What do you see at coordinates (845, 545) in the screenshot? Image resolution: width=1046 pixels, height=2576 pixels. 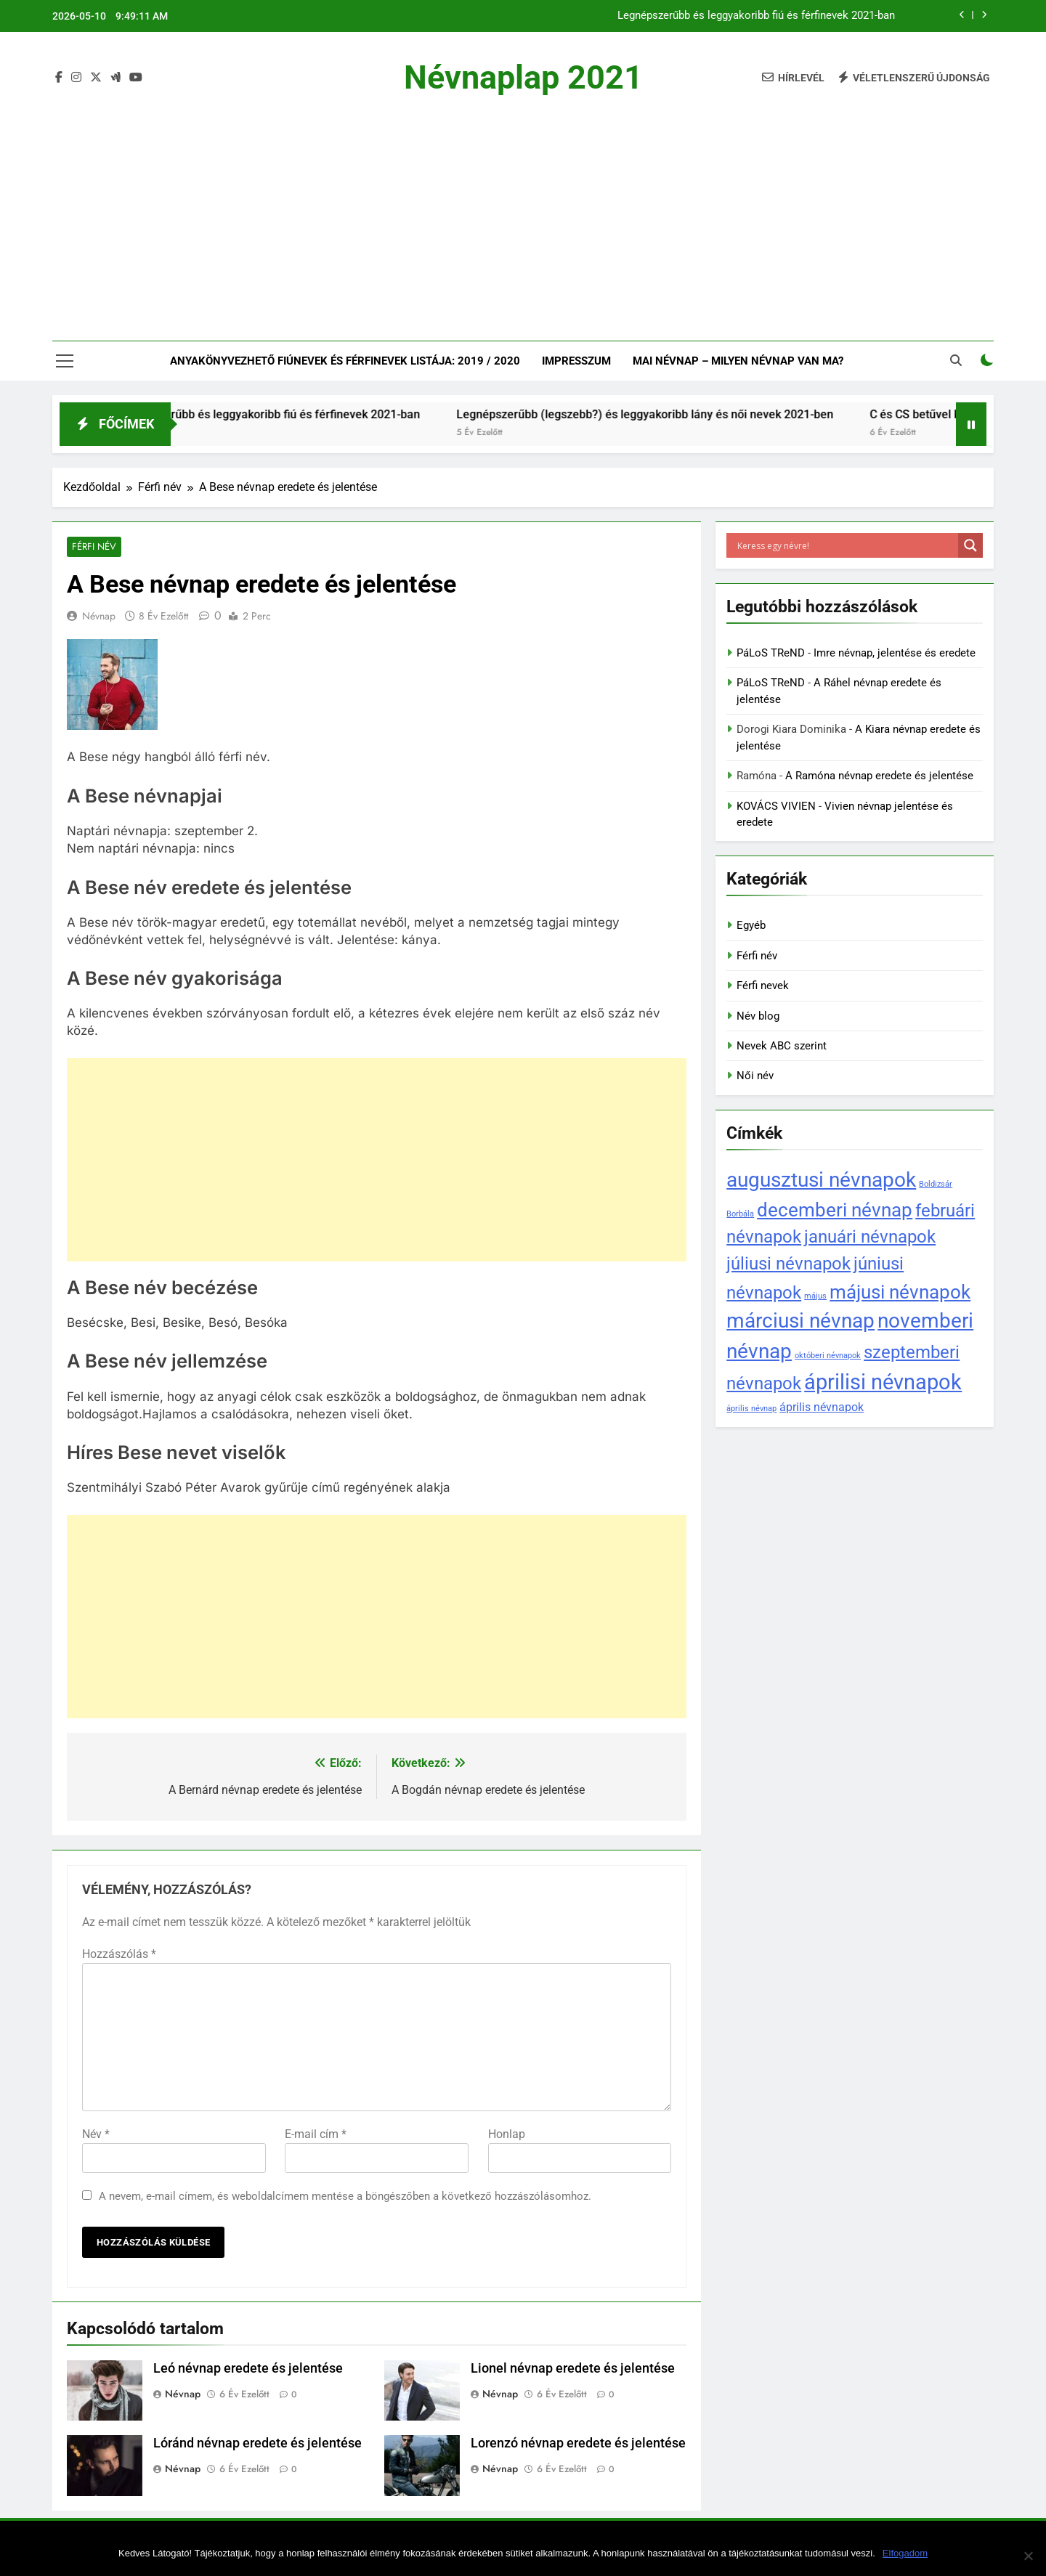 I see `[Search input]` at bounding box center [845, 545].